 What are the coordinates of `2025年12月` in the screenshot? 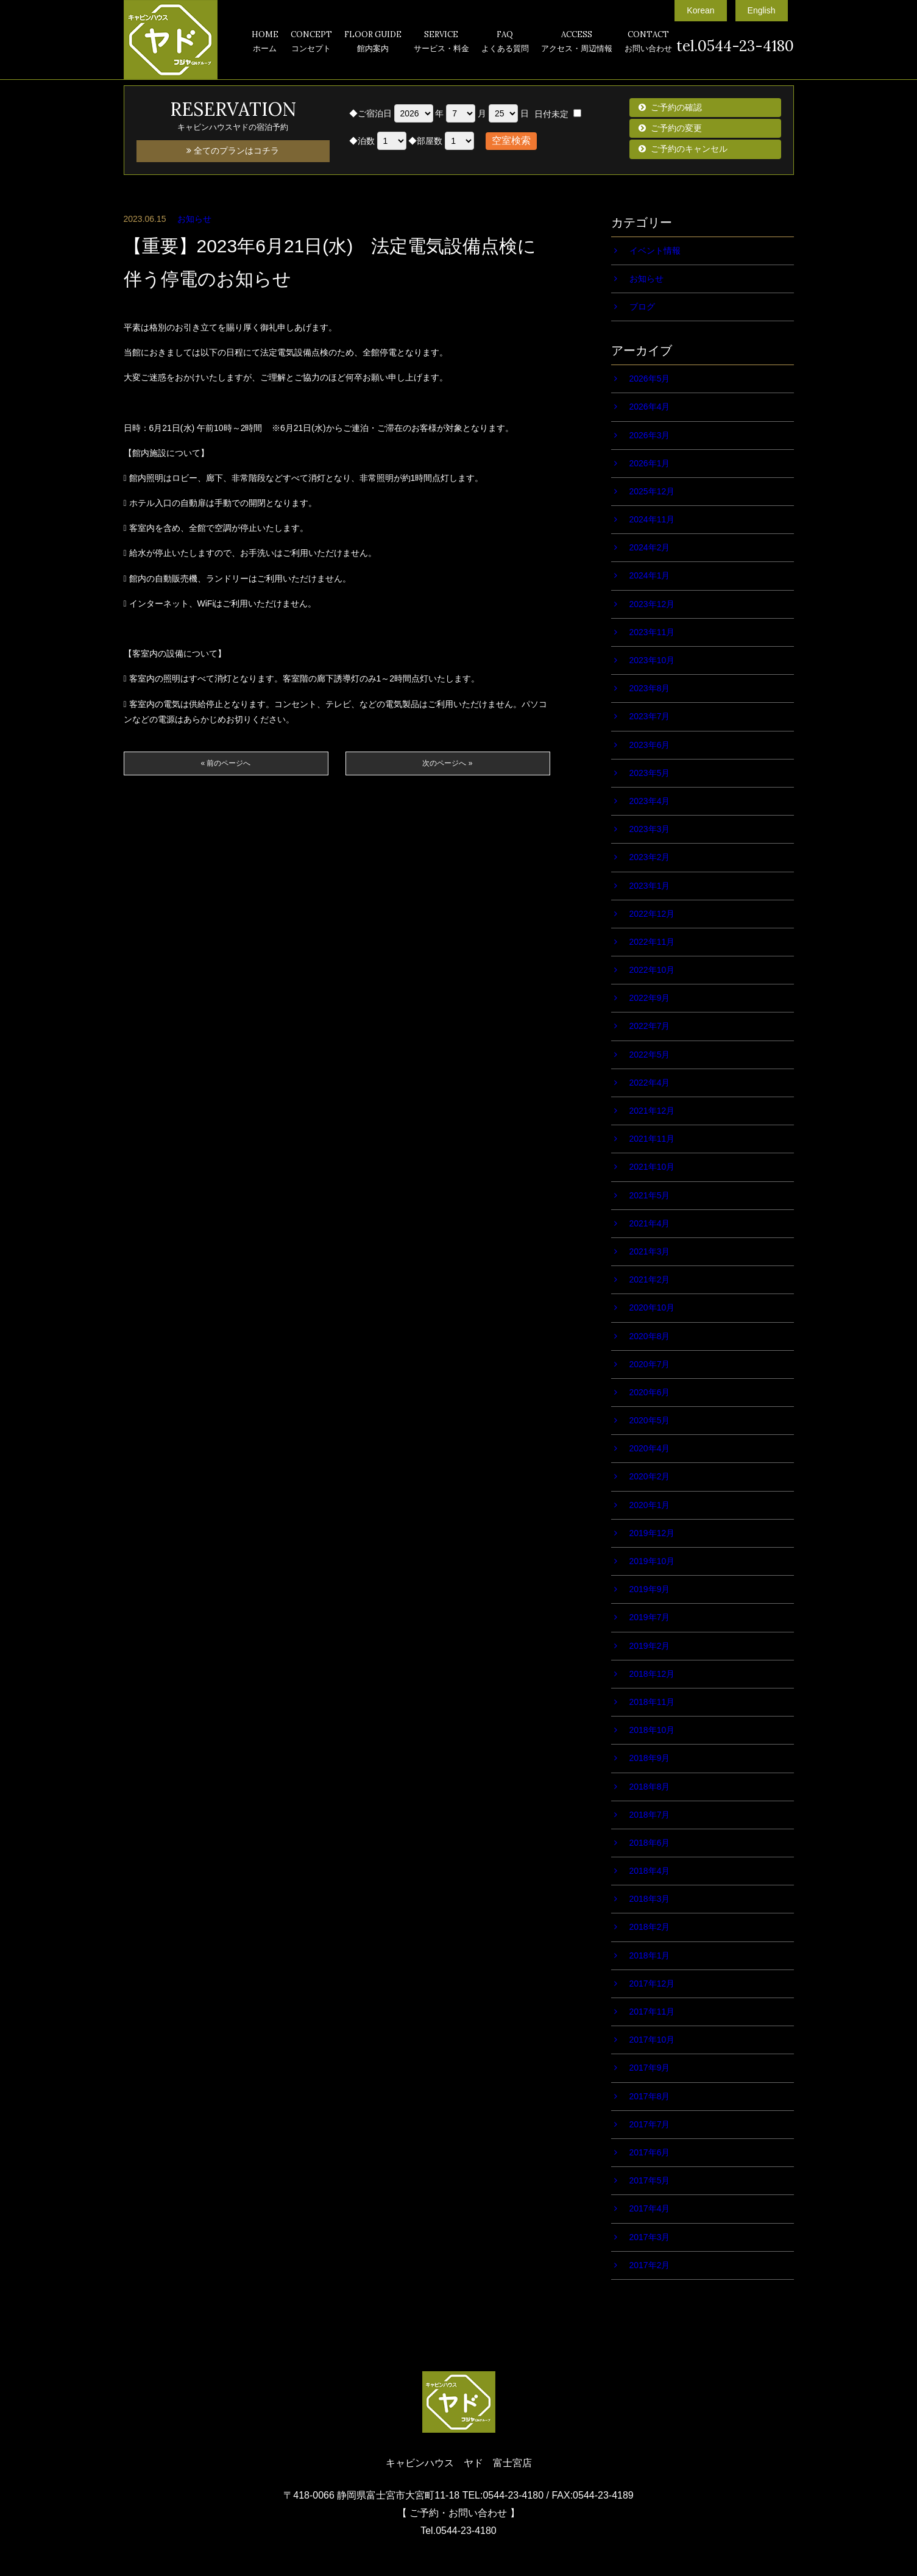 It's located at (652, 491).